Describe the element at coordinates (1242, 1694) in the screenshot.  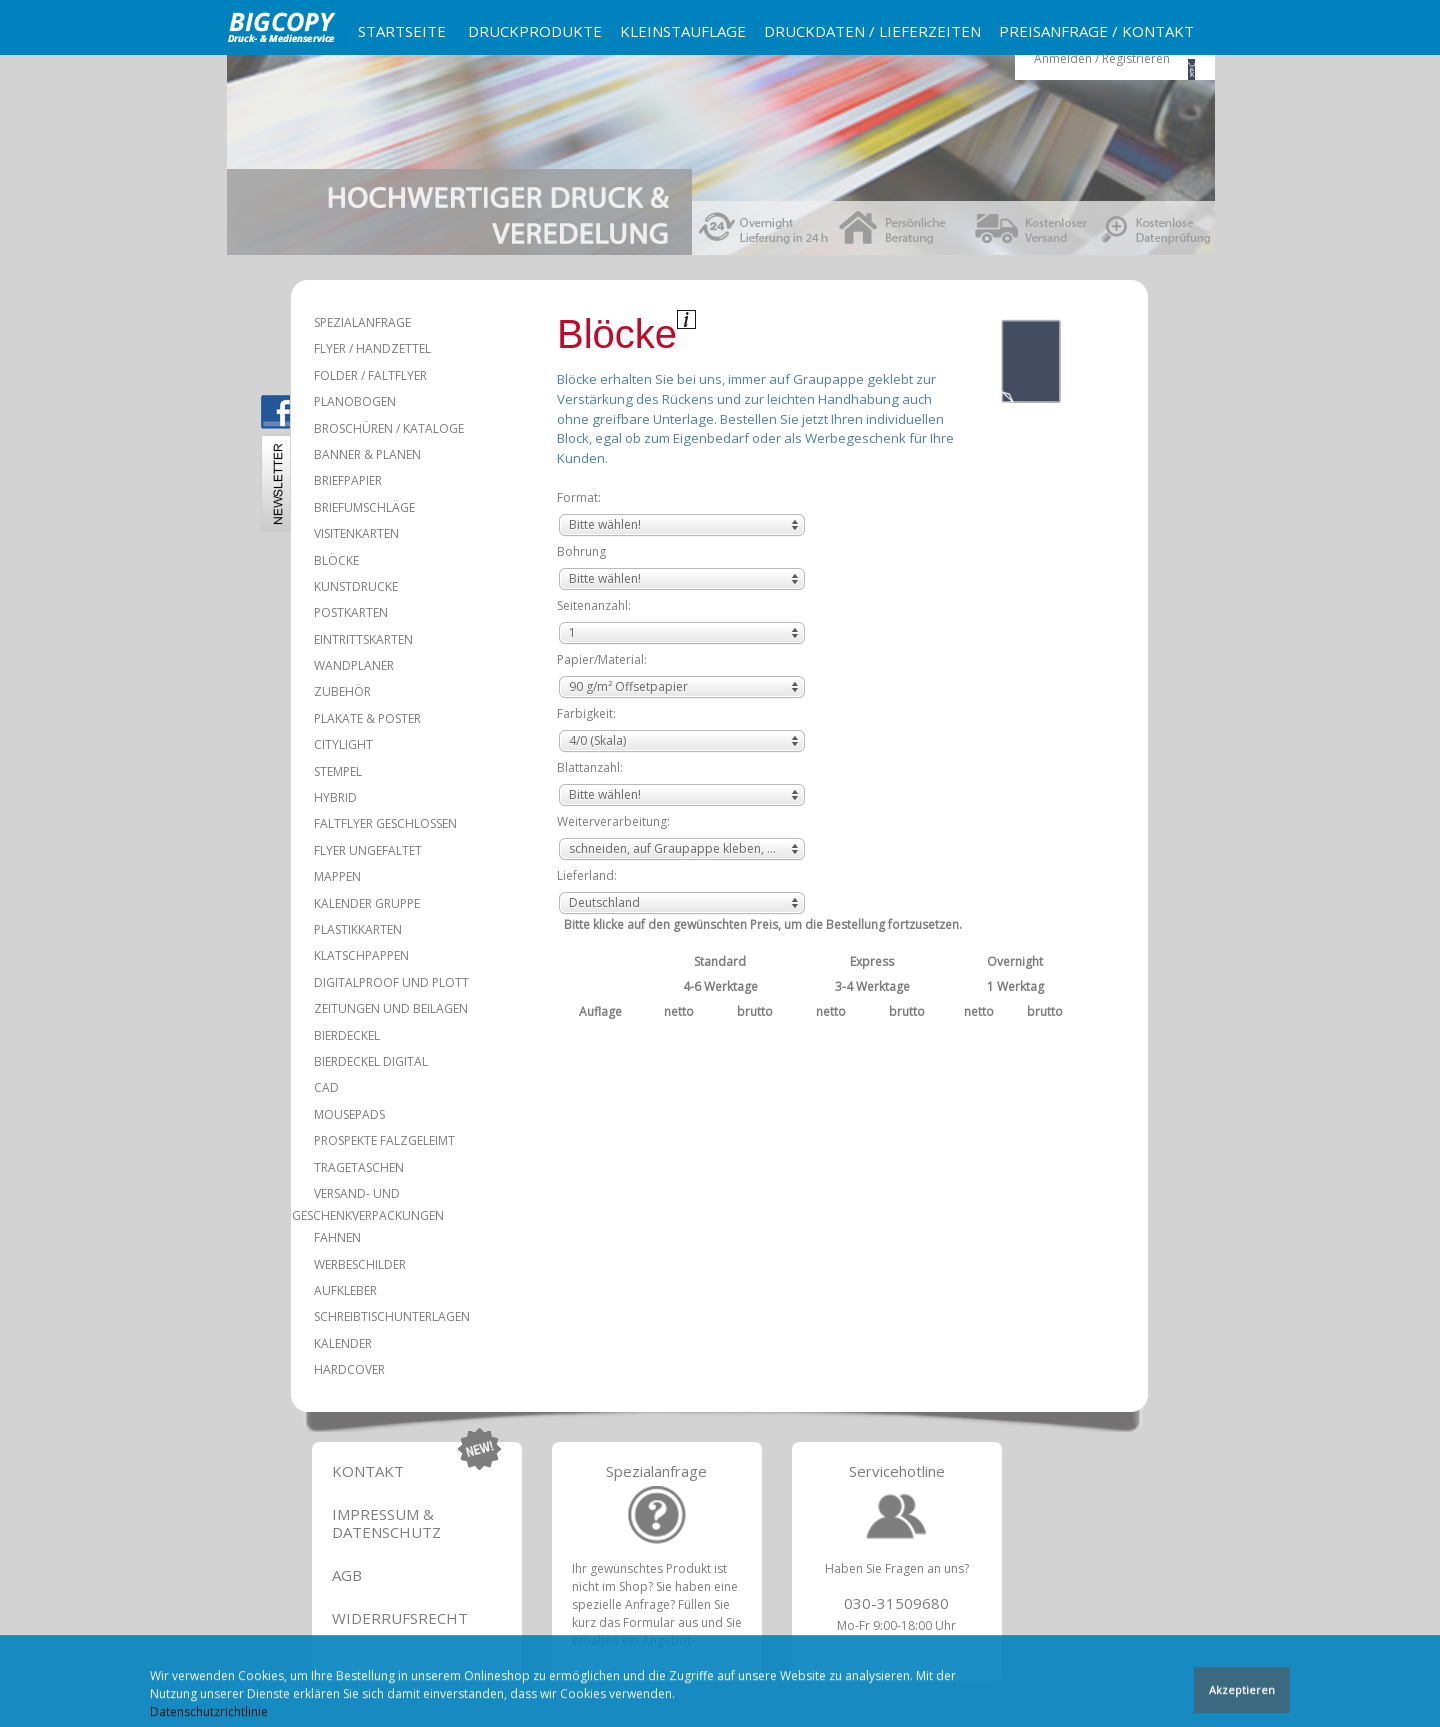
I see `Akzeptieren` at that location.